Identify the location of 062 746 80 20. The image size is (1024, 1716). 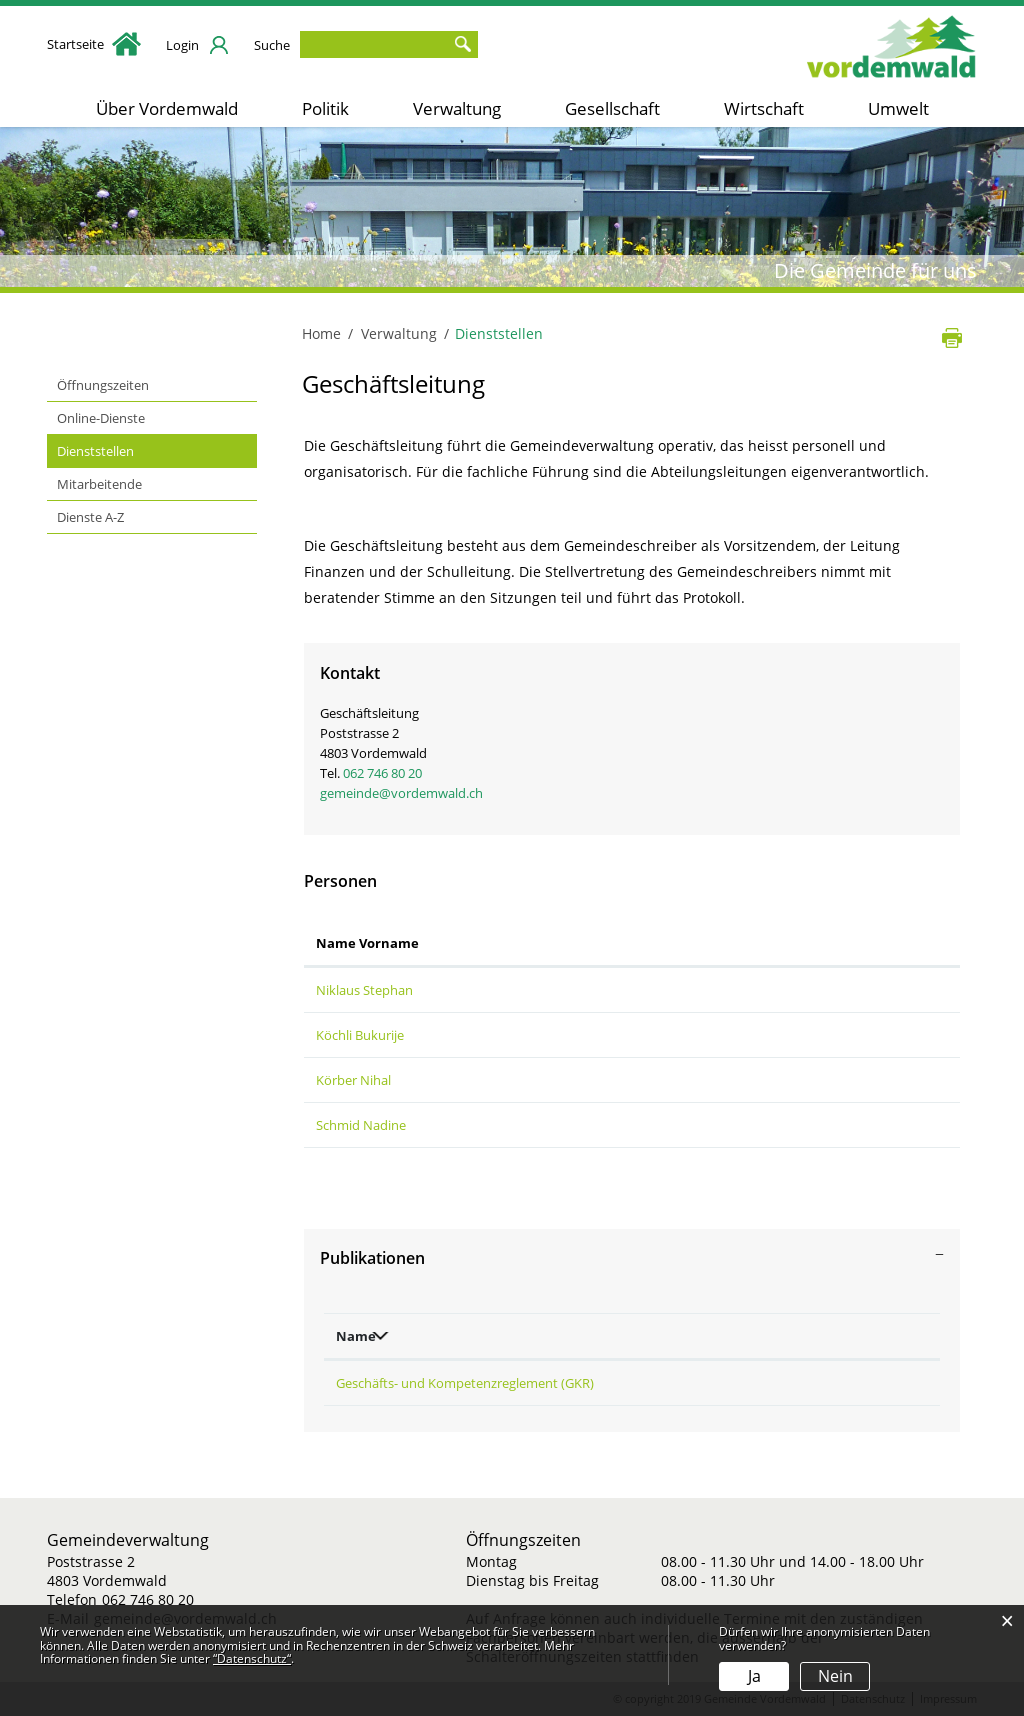
(382, 773).